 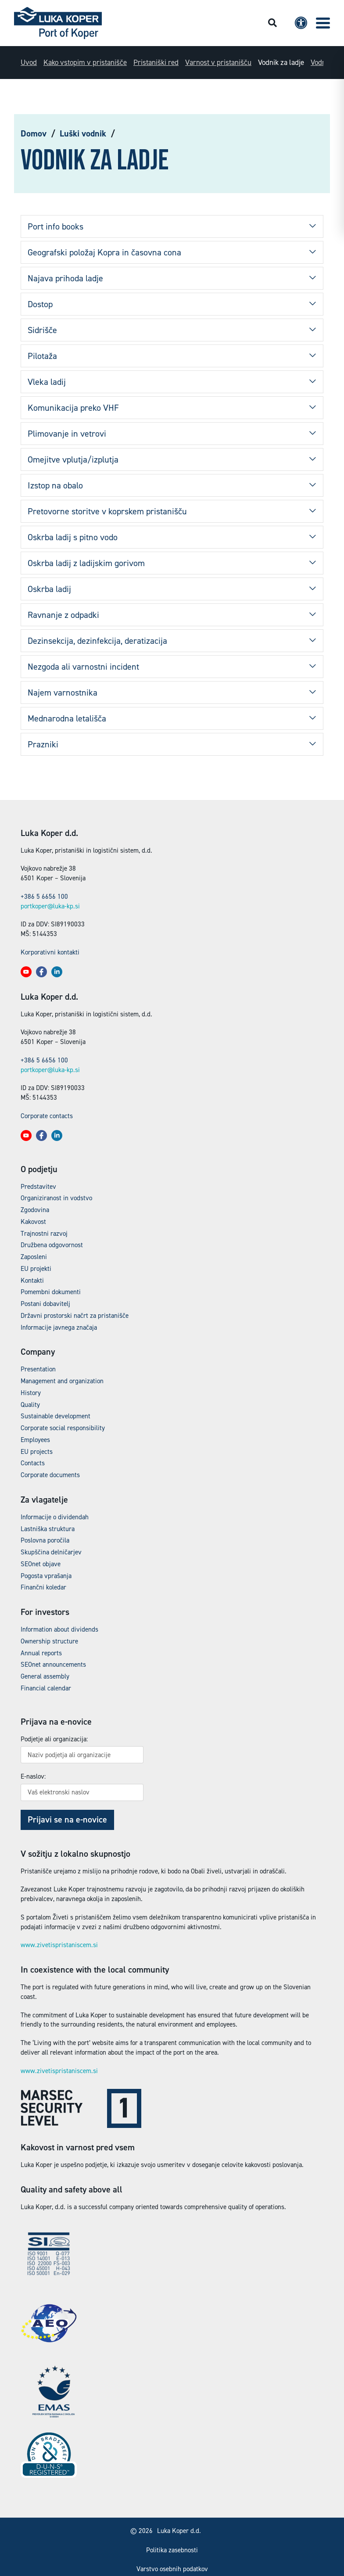 I want to click on Kontakti, so click(x=32, y=1280).